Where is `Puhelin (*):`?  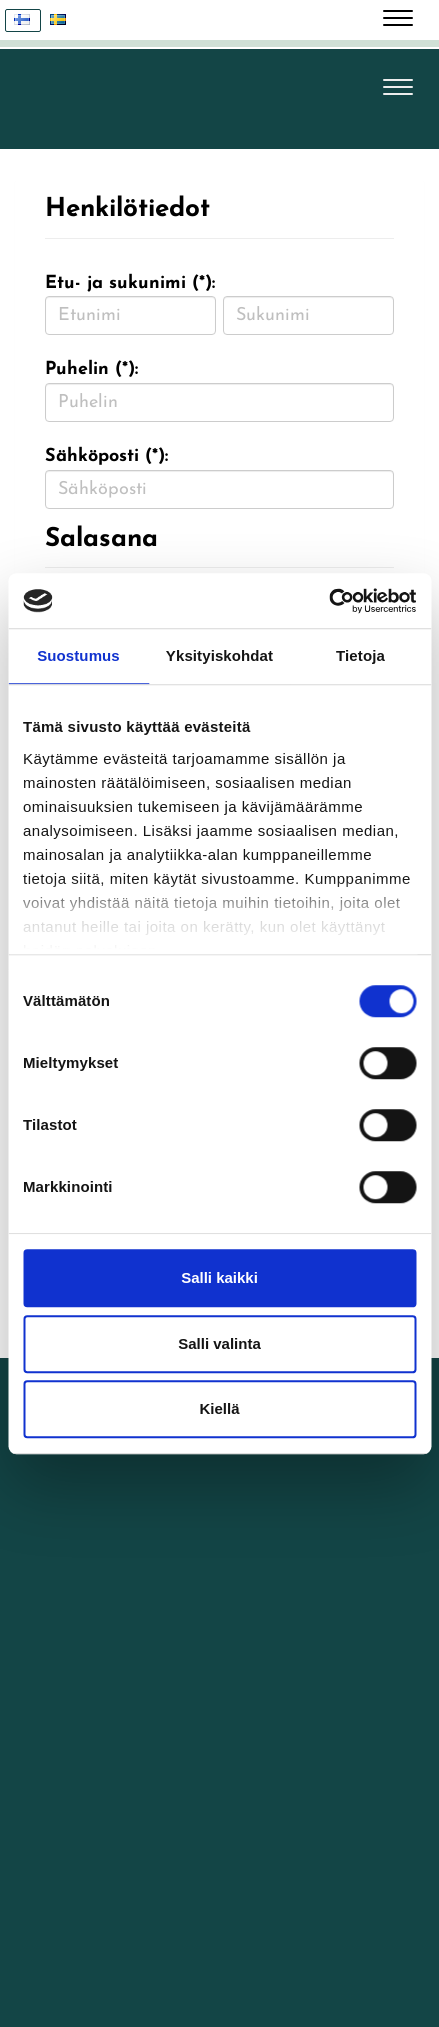 Puhelin (*): is located at coordinates (91, 369).